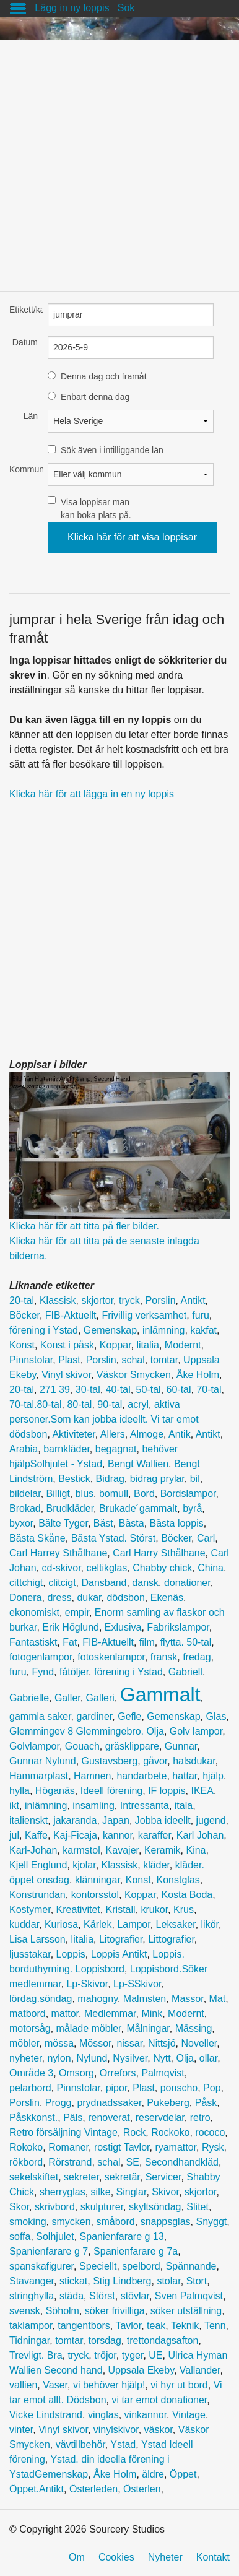 The image size is (239, 2576). Describe the element at coordinates (73, 2281) in the screenshot. I see `stickat` at that location.